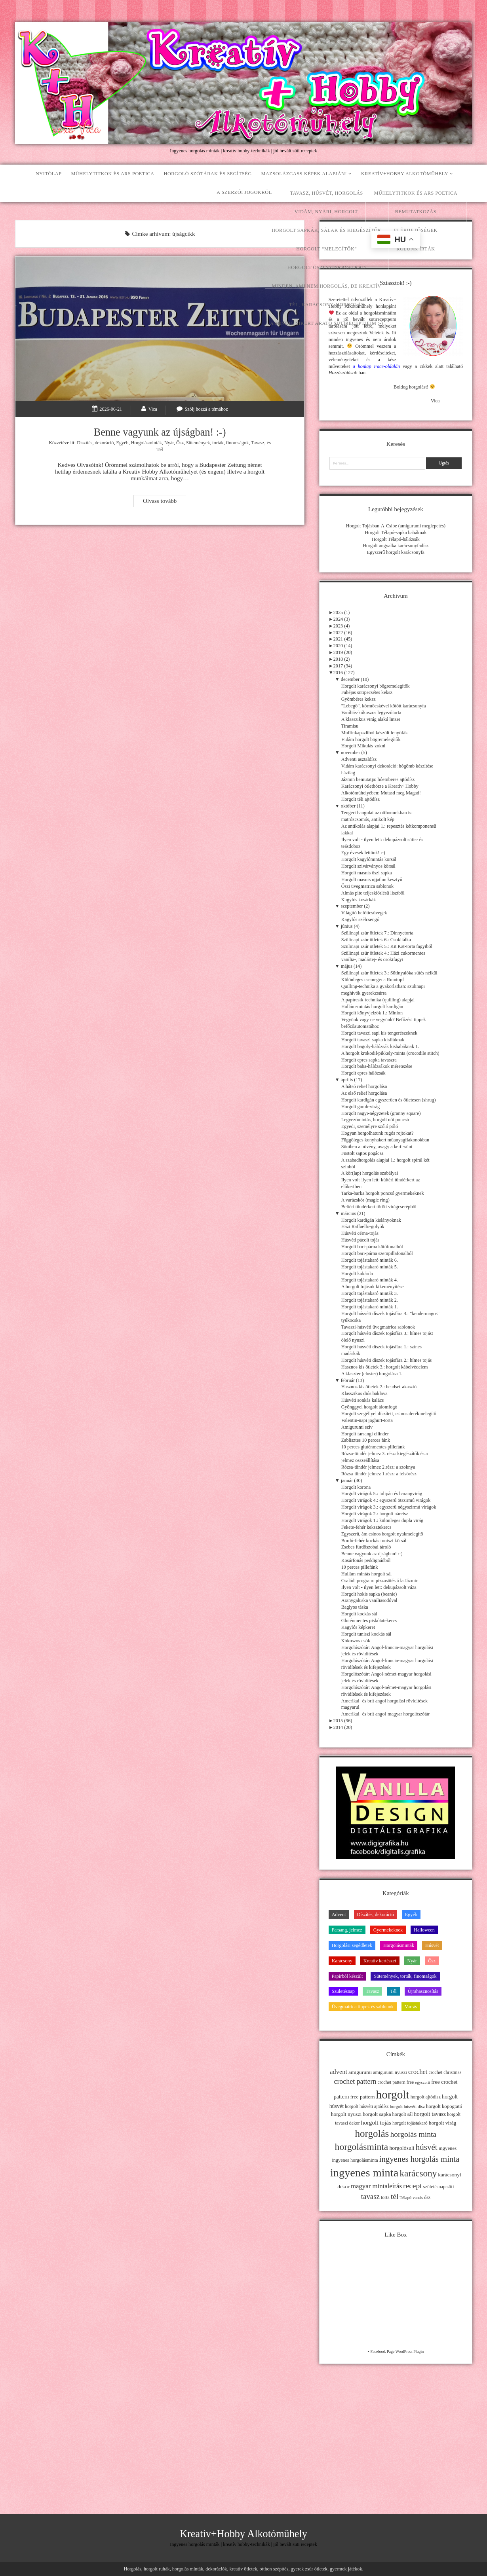 This screenshot has height=2576, width=487. What do you see at coordinates (160, 432) in the screenshot?
I see `Benne vagyunk az újságban! :-)` at bounding box center [160, 432].